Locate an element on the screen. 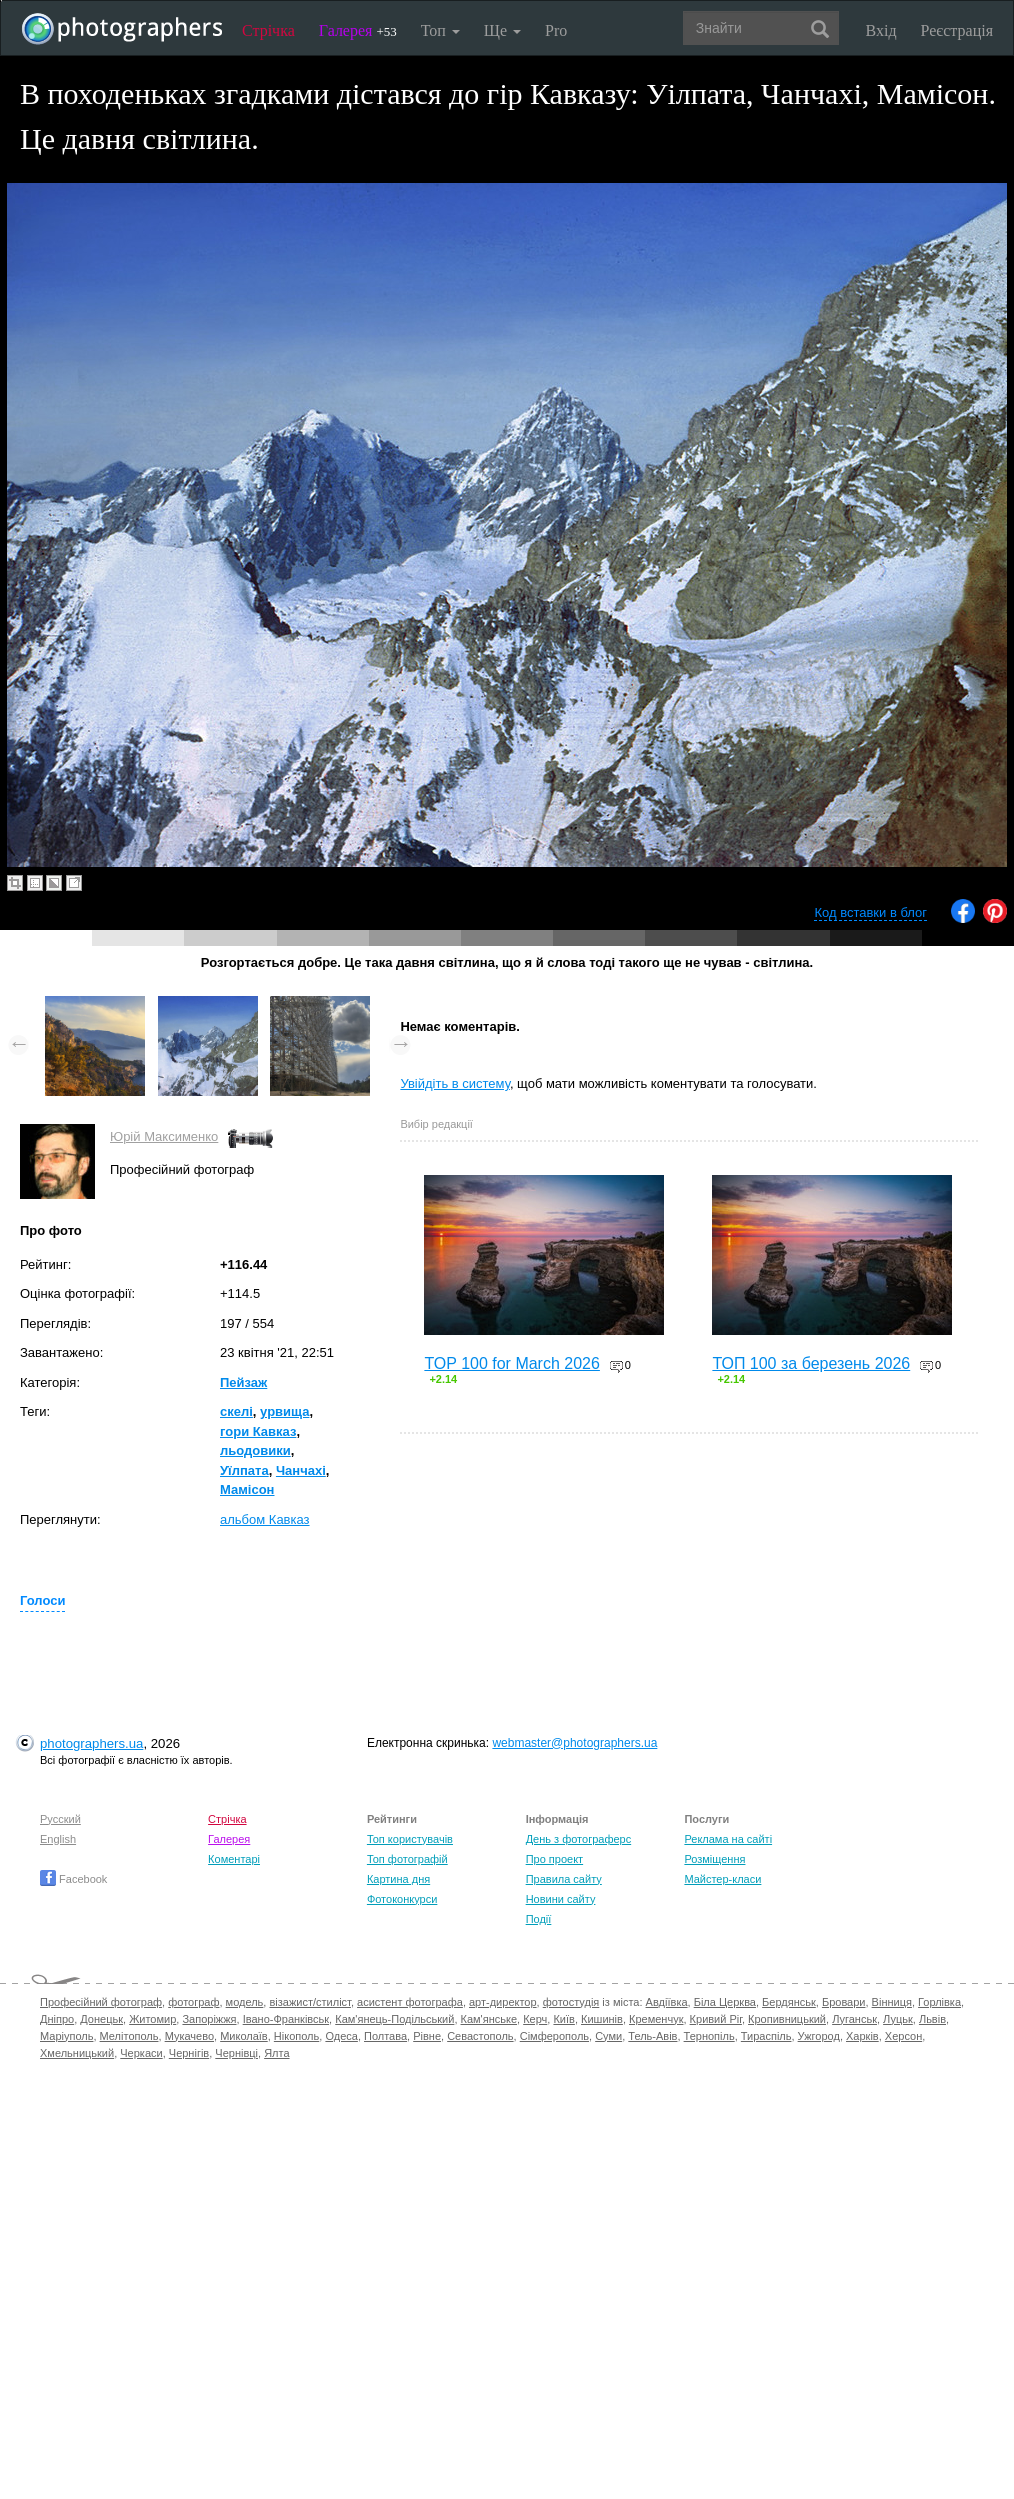 Image resolution: width=1014 pixels, height=2499 pixels. Полтава is located at coordinates (385, 2036).